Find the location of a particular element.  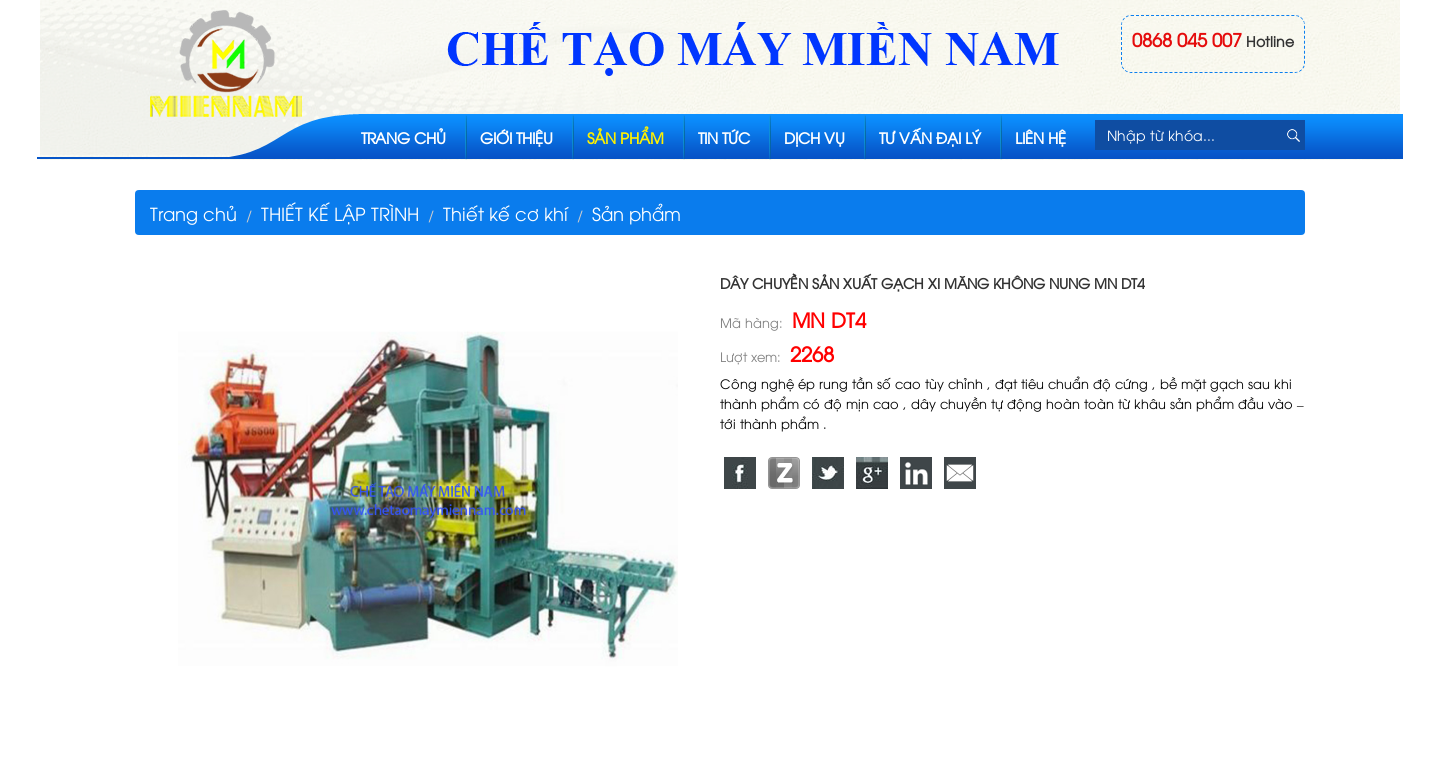

Trang chủ is located at coordinates (403, 137).